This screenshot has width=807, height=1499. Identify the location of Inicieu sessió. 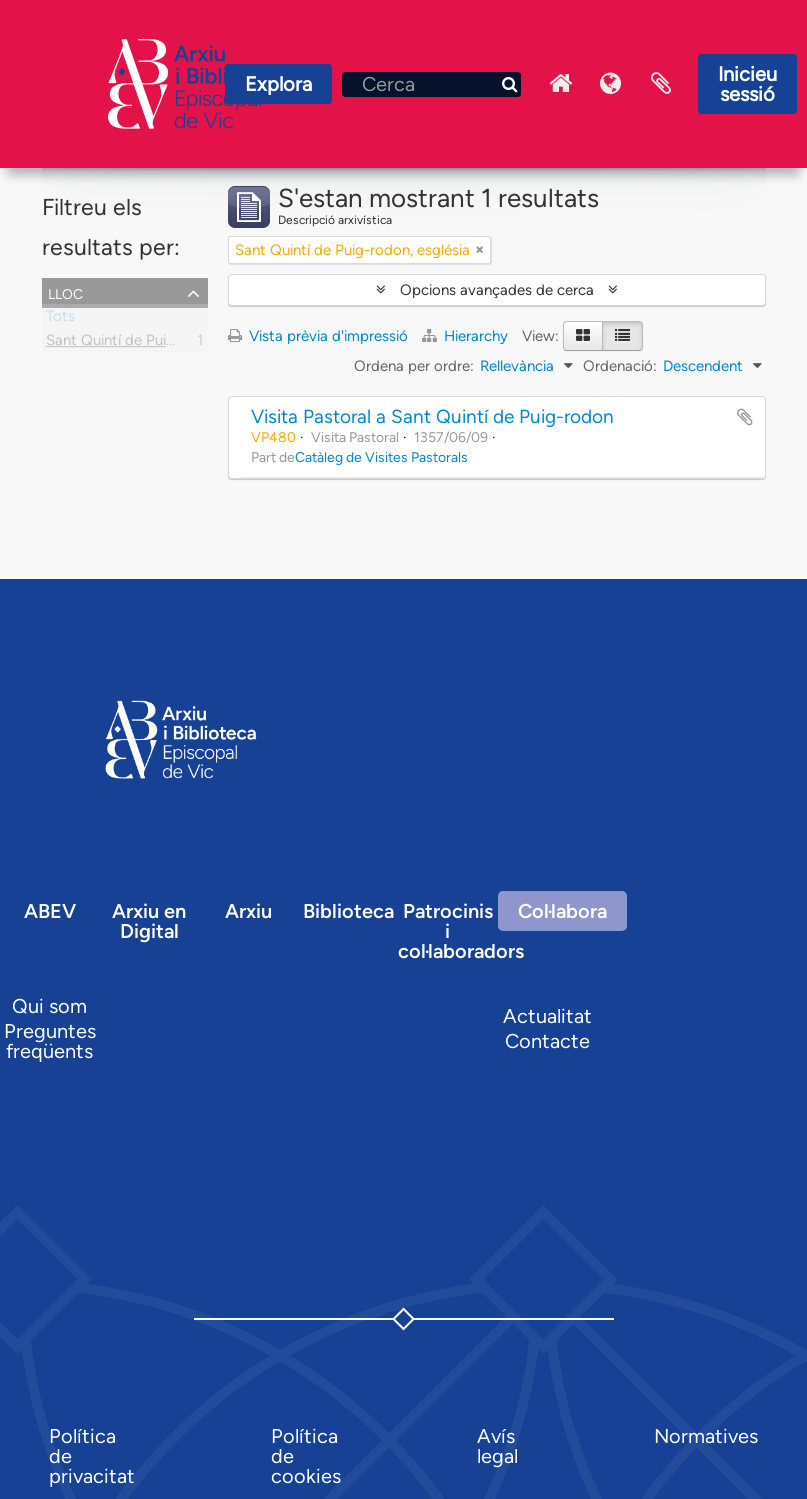
(747, 84).